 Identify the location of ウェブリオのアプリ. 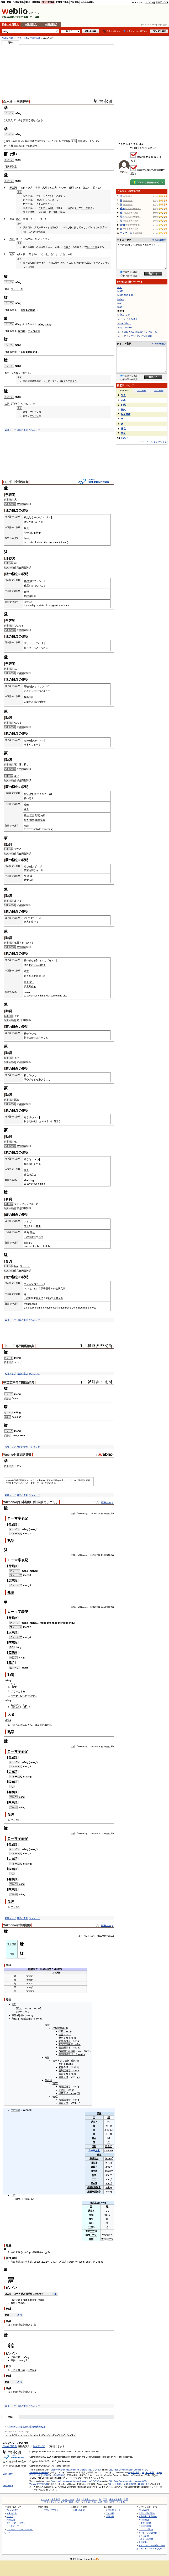
(49, 2508).